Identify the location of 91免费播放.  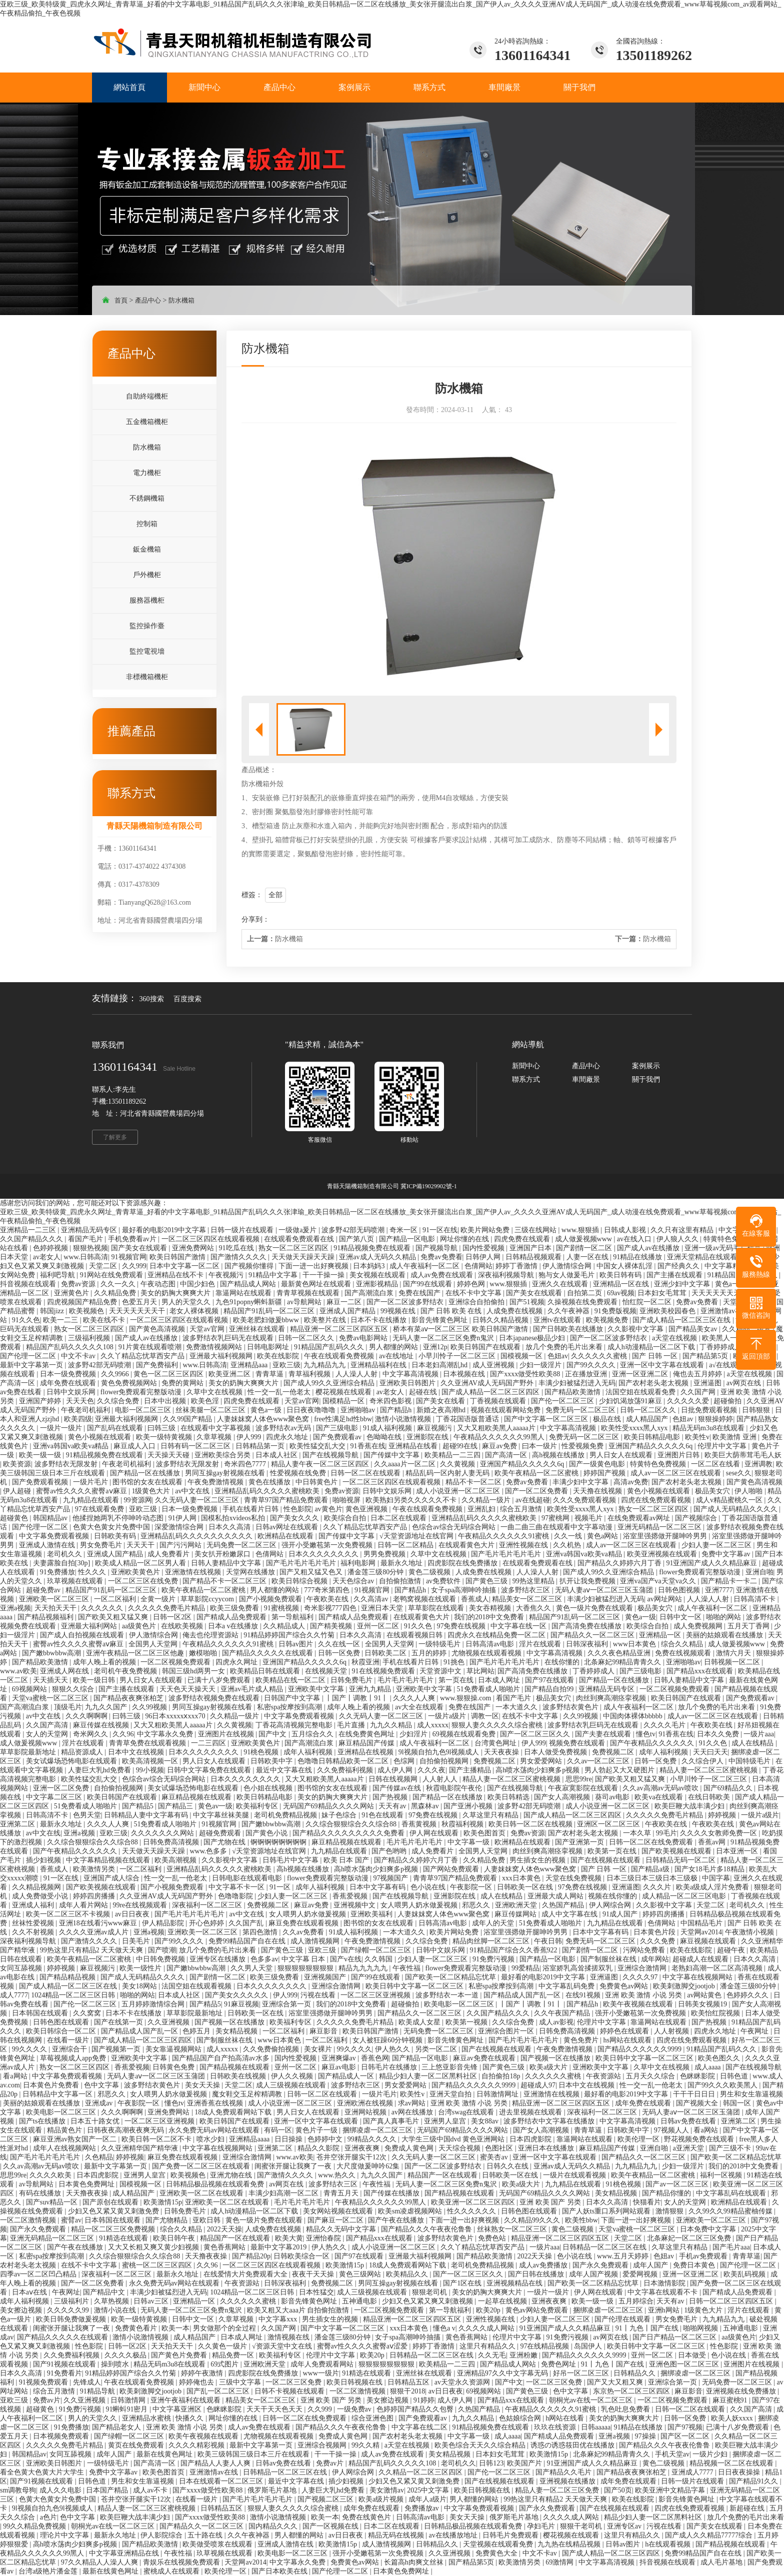
(57, 1572).